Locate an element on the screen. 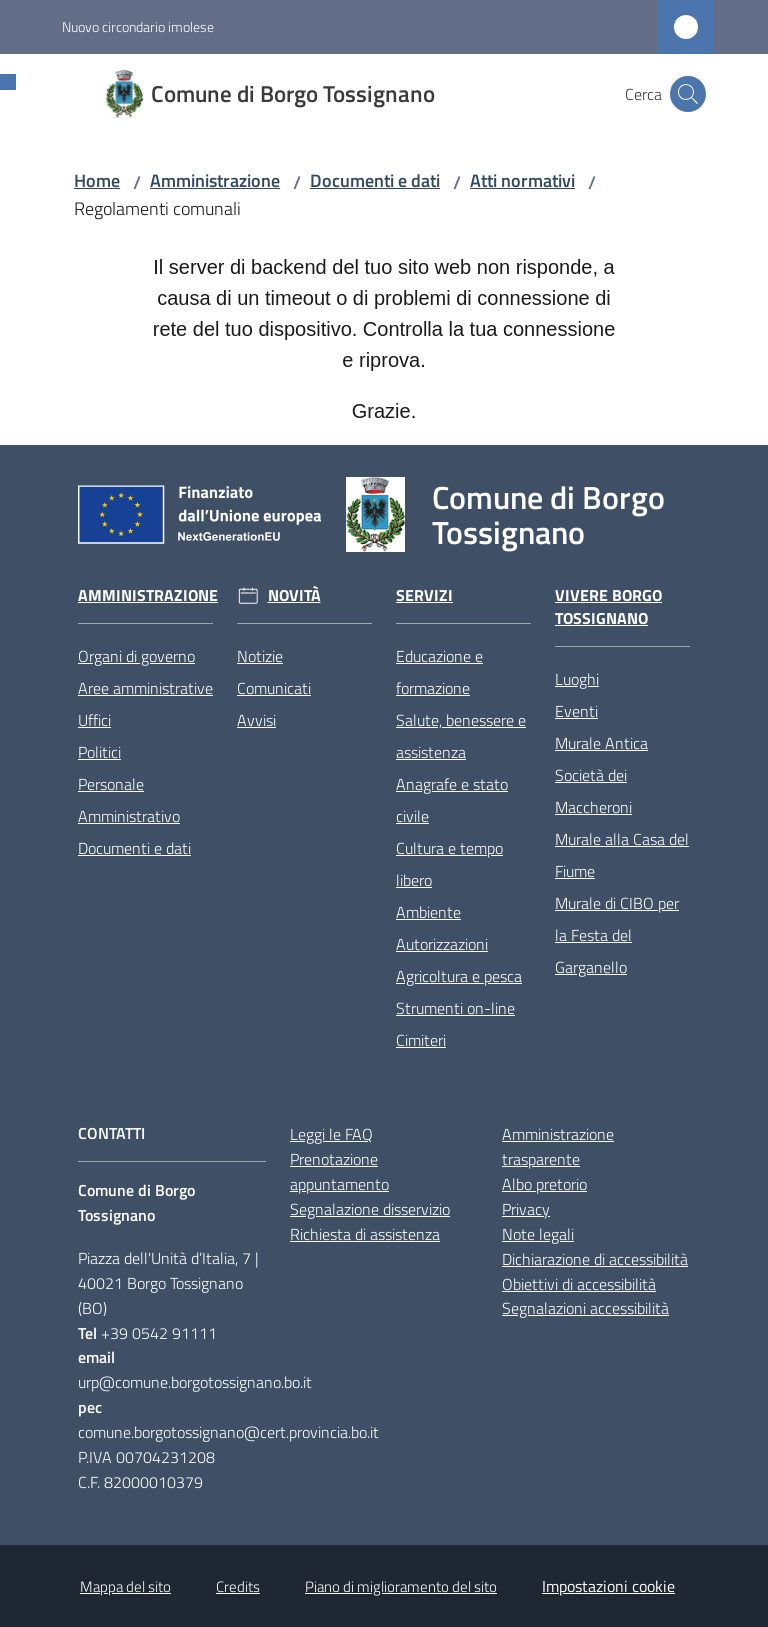 This screenshot has width=768, height=1627. Ambiente is located at coordinates (428, 912).